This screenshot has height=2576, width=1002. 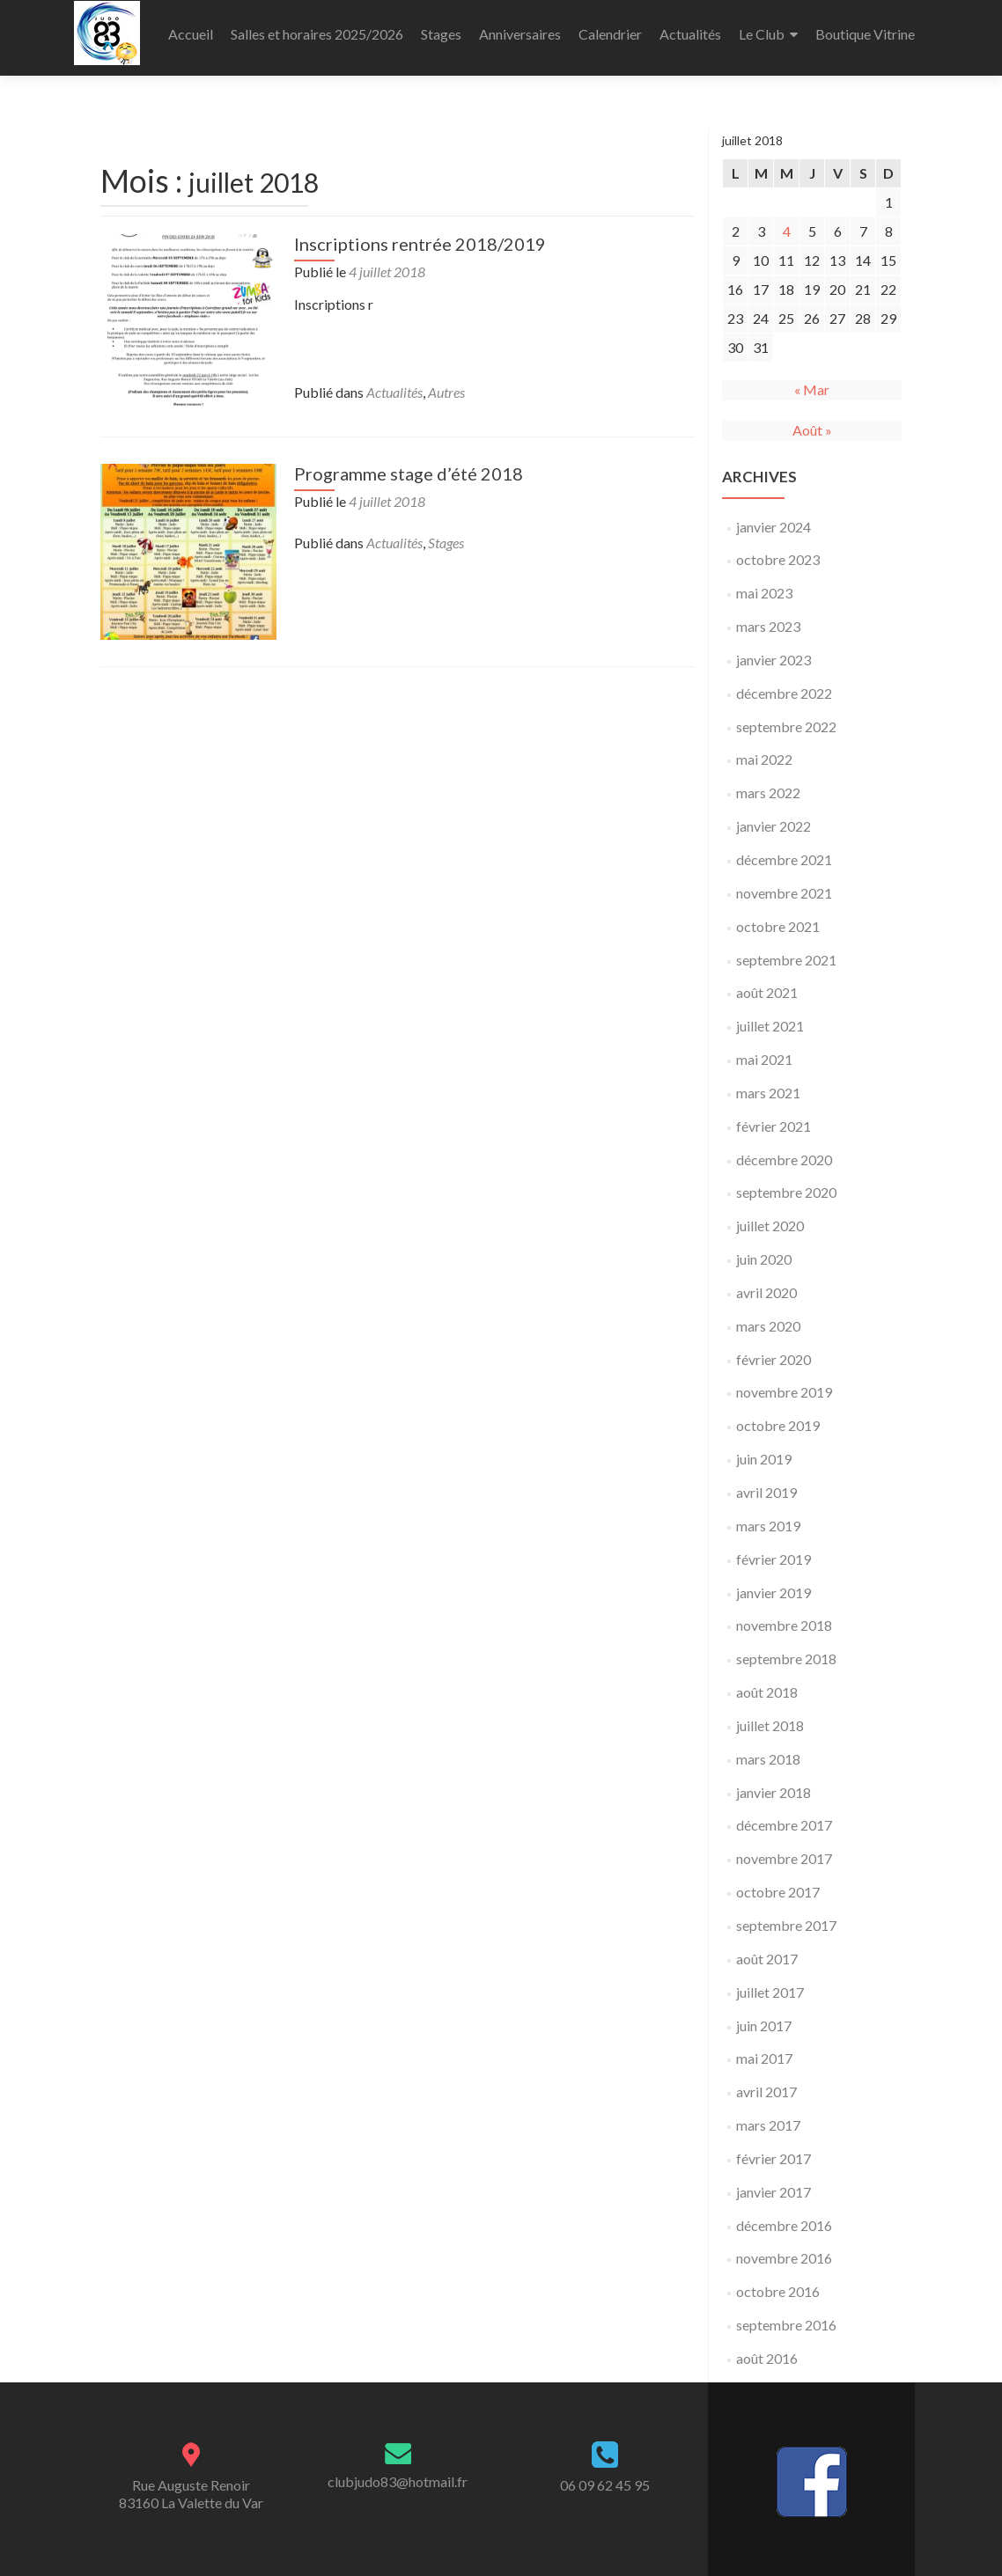 What do you see at coordinates (767, 1680) in the screenshot?
I see `août 2018` at bounding box center [767, 1680].